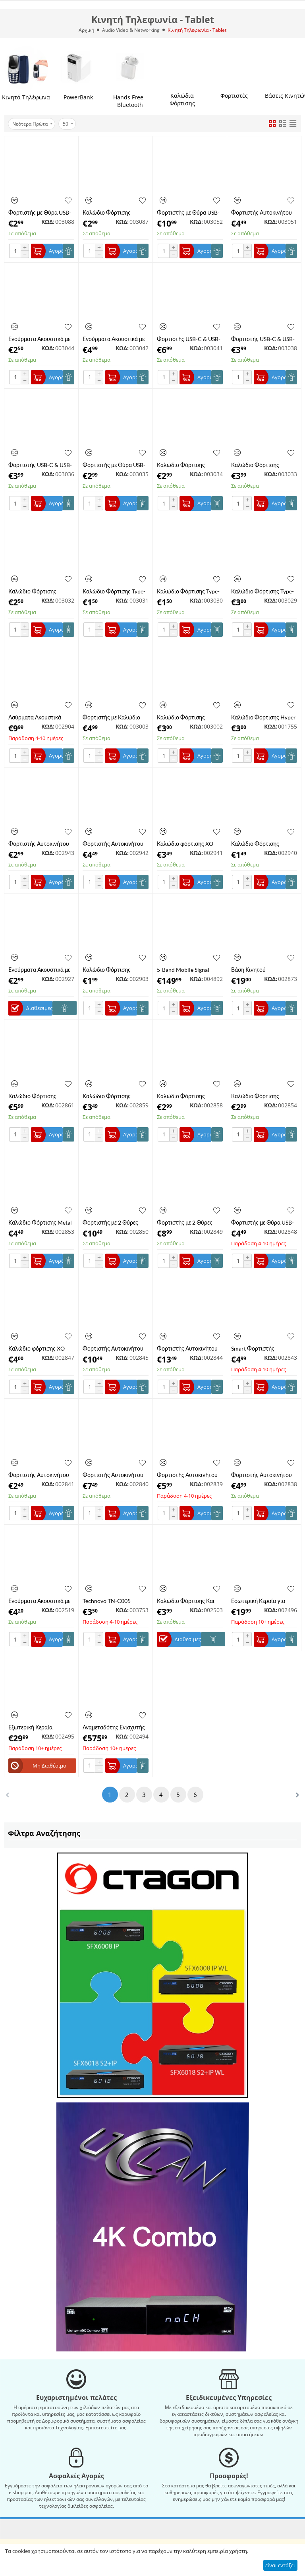 The image size is (305, 2576). What do you see at coordinates (188, 591) in the screenshot?
I see `Καλώδιο Φόρτισης Type-C σε Type-C PD 60W KAKUSIGA KSC-982 1m Μαύρο` at bounding box center [188, 591].